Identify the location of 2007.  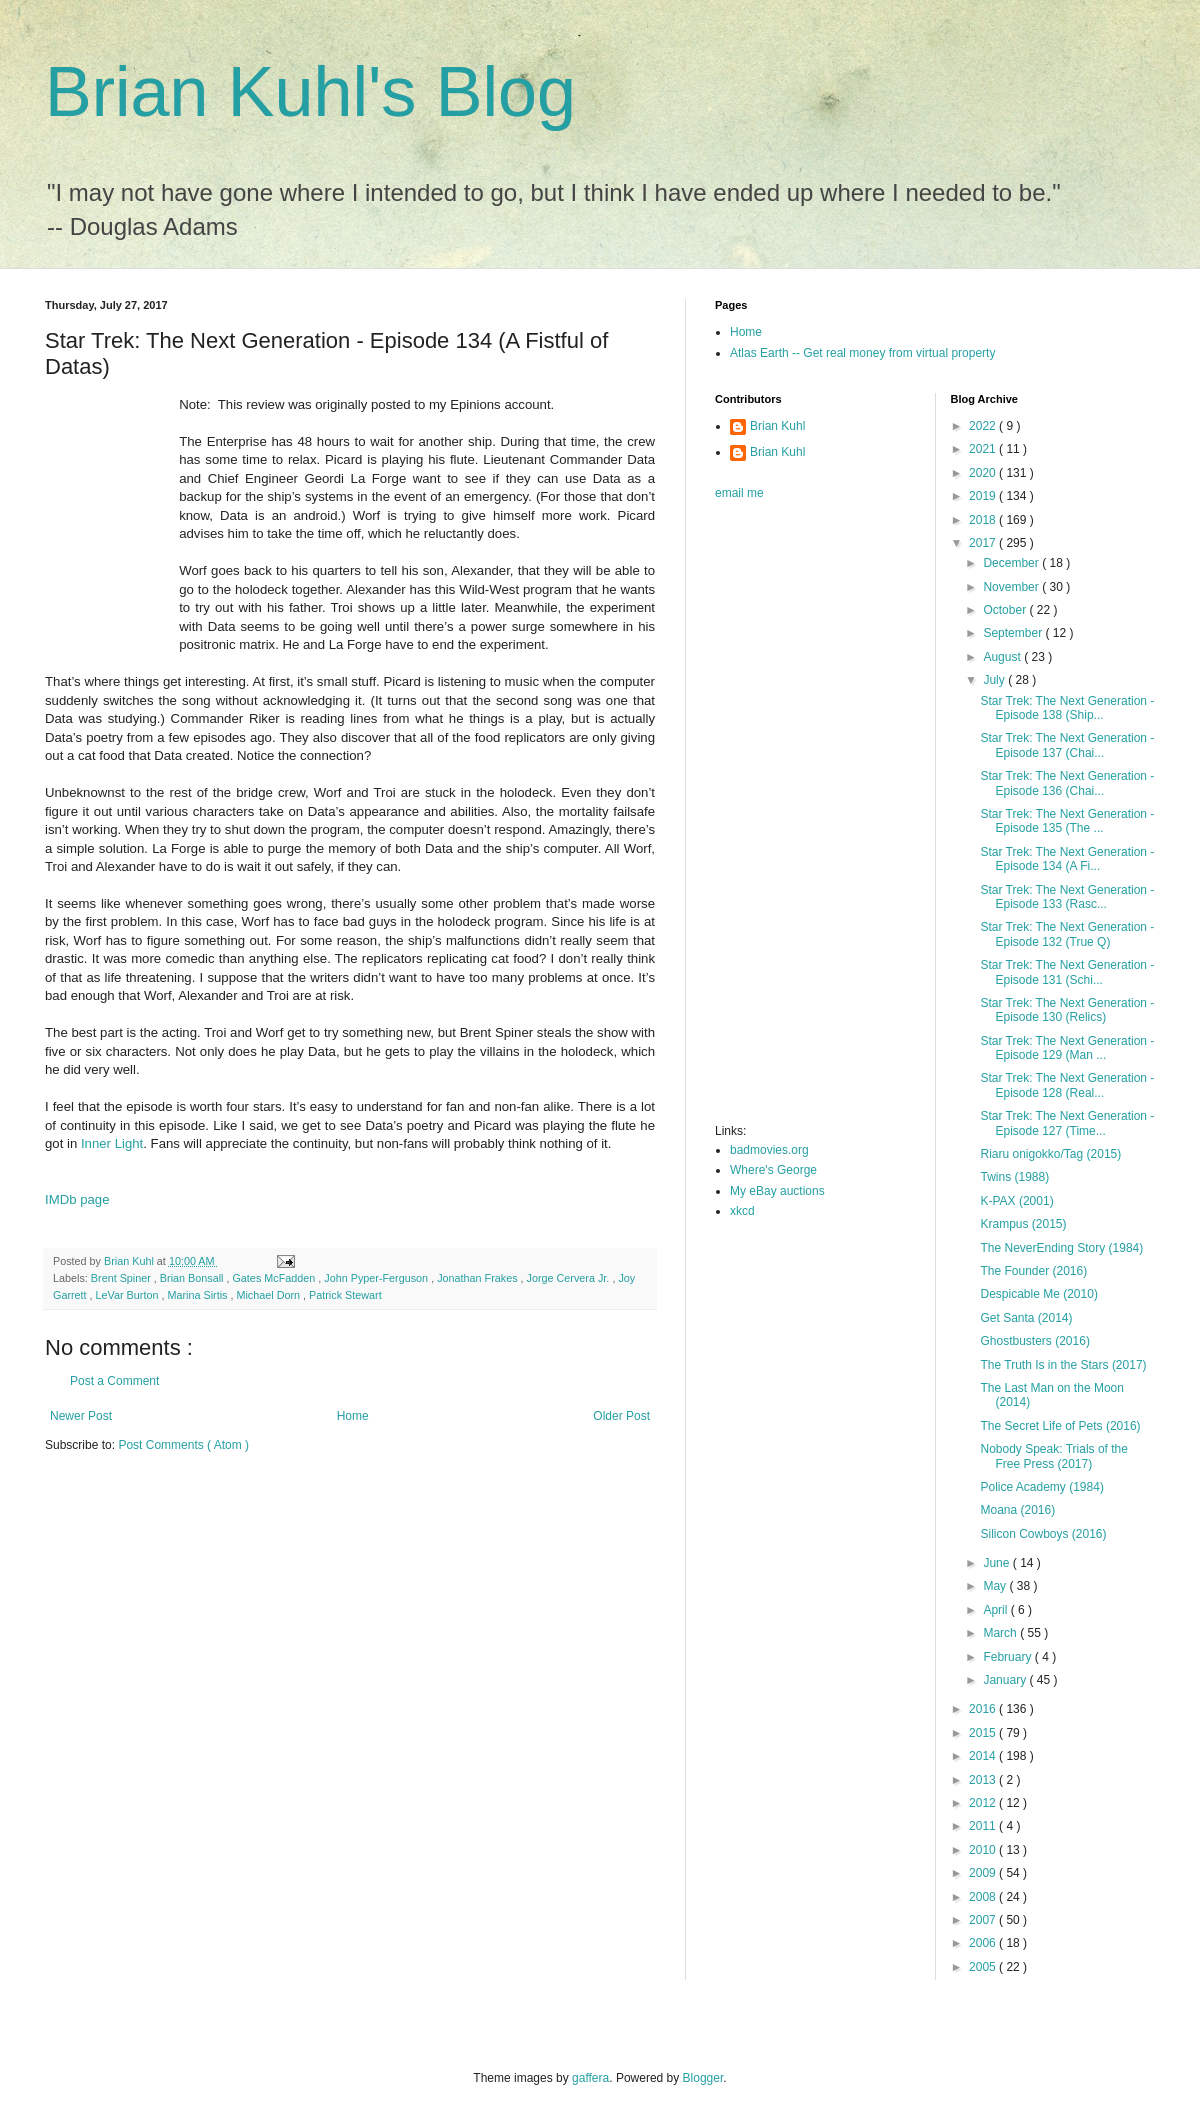
(984, 1920).